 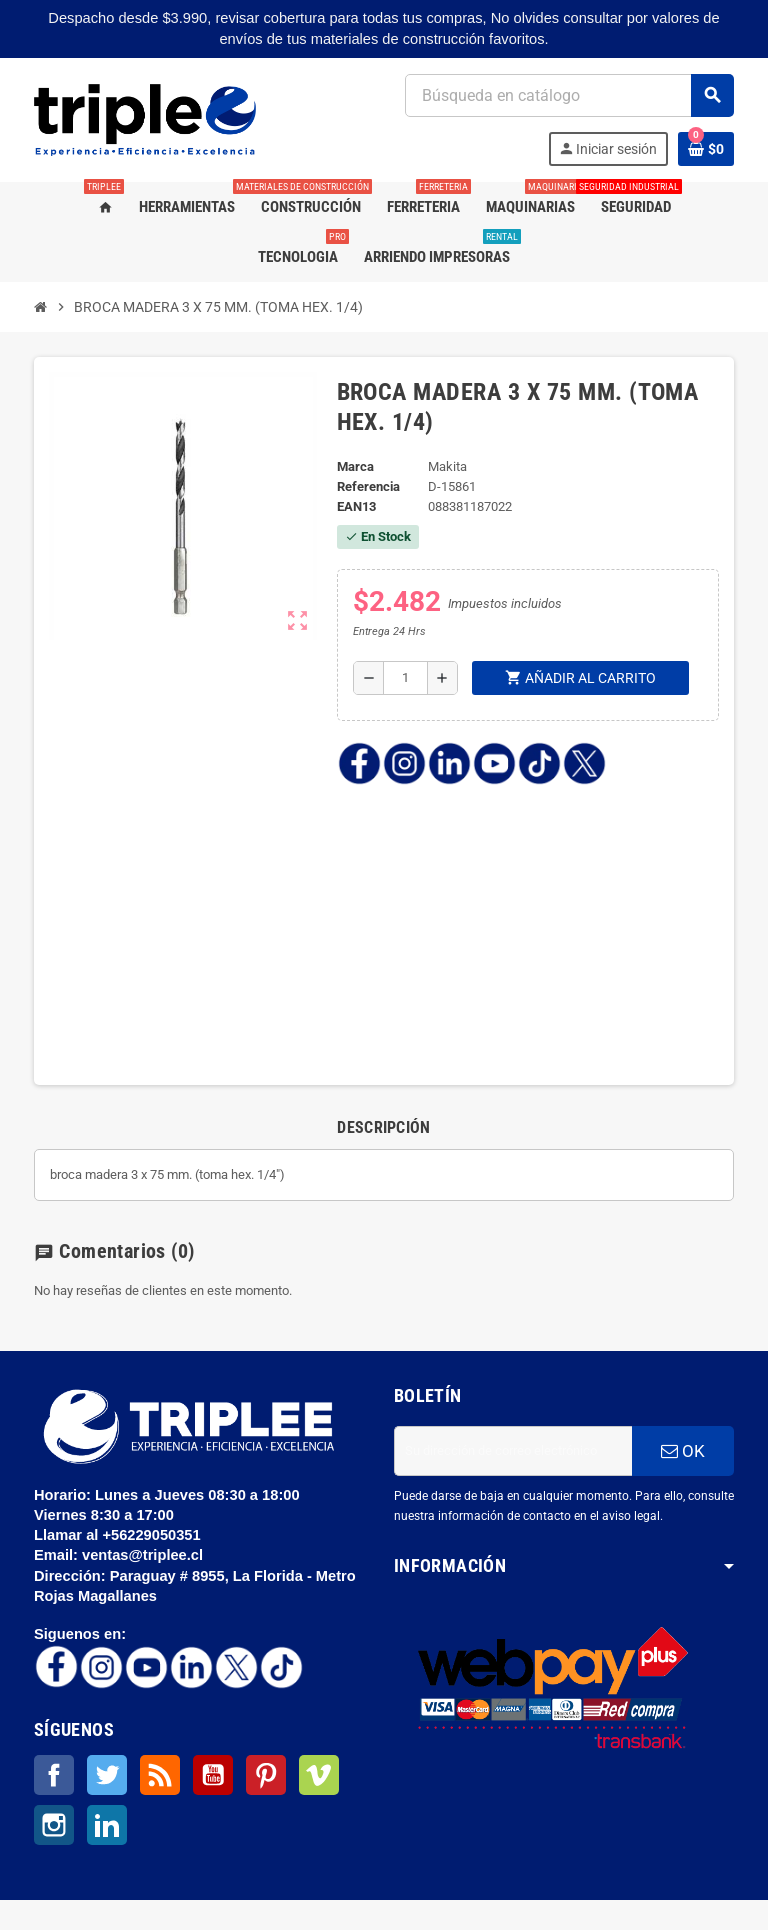 I want to click on Llamar al +56229050351, so click(x=119, y=1535).